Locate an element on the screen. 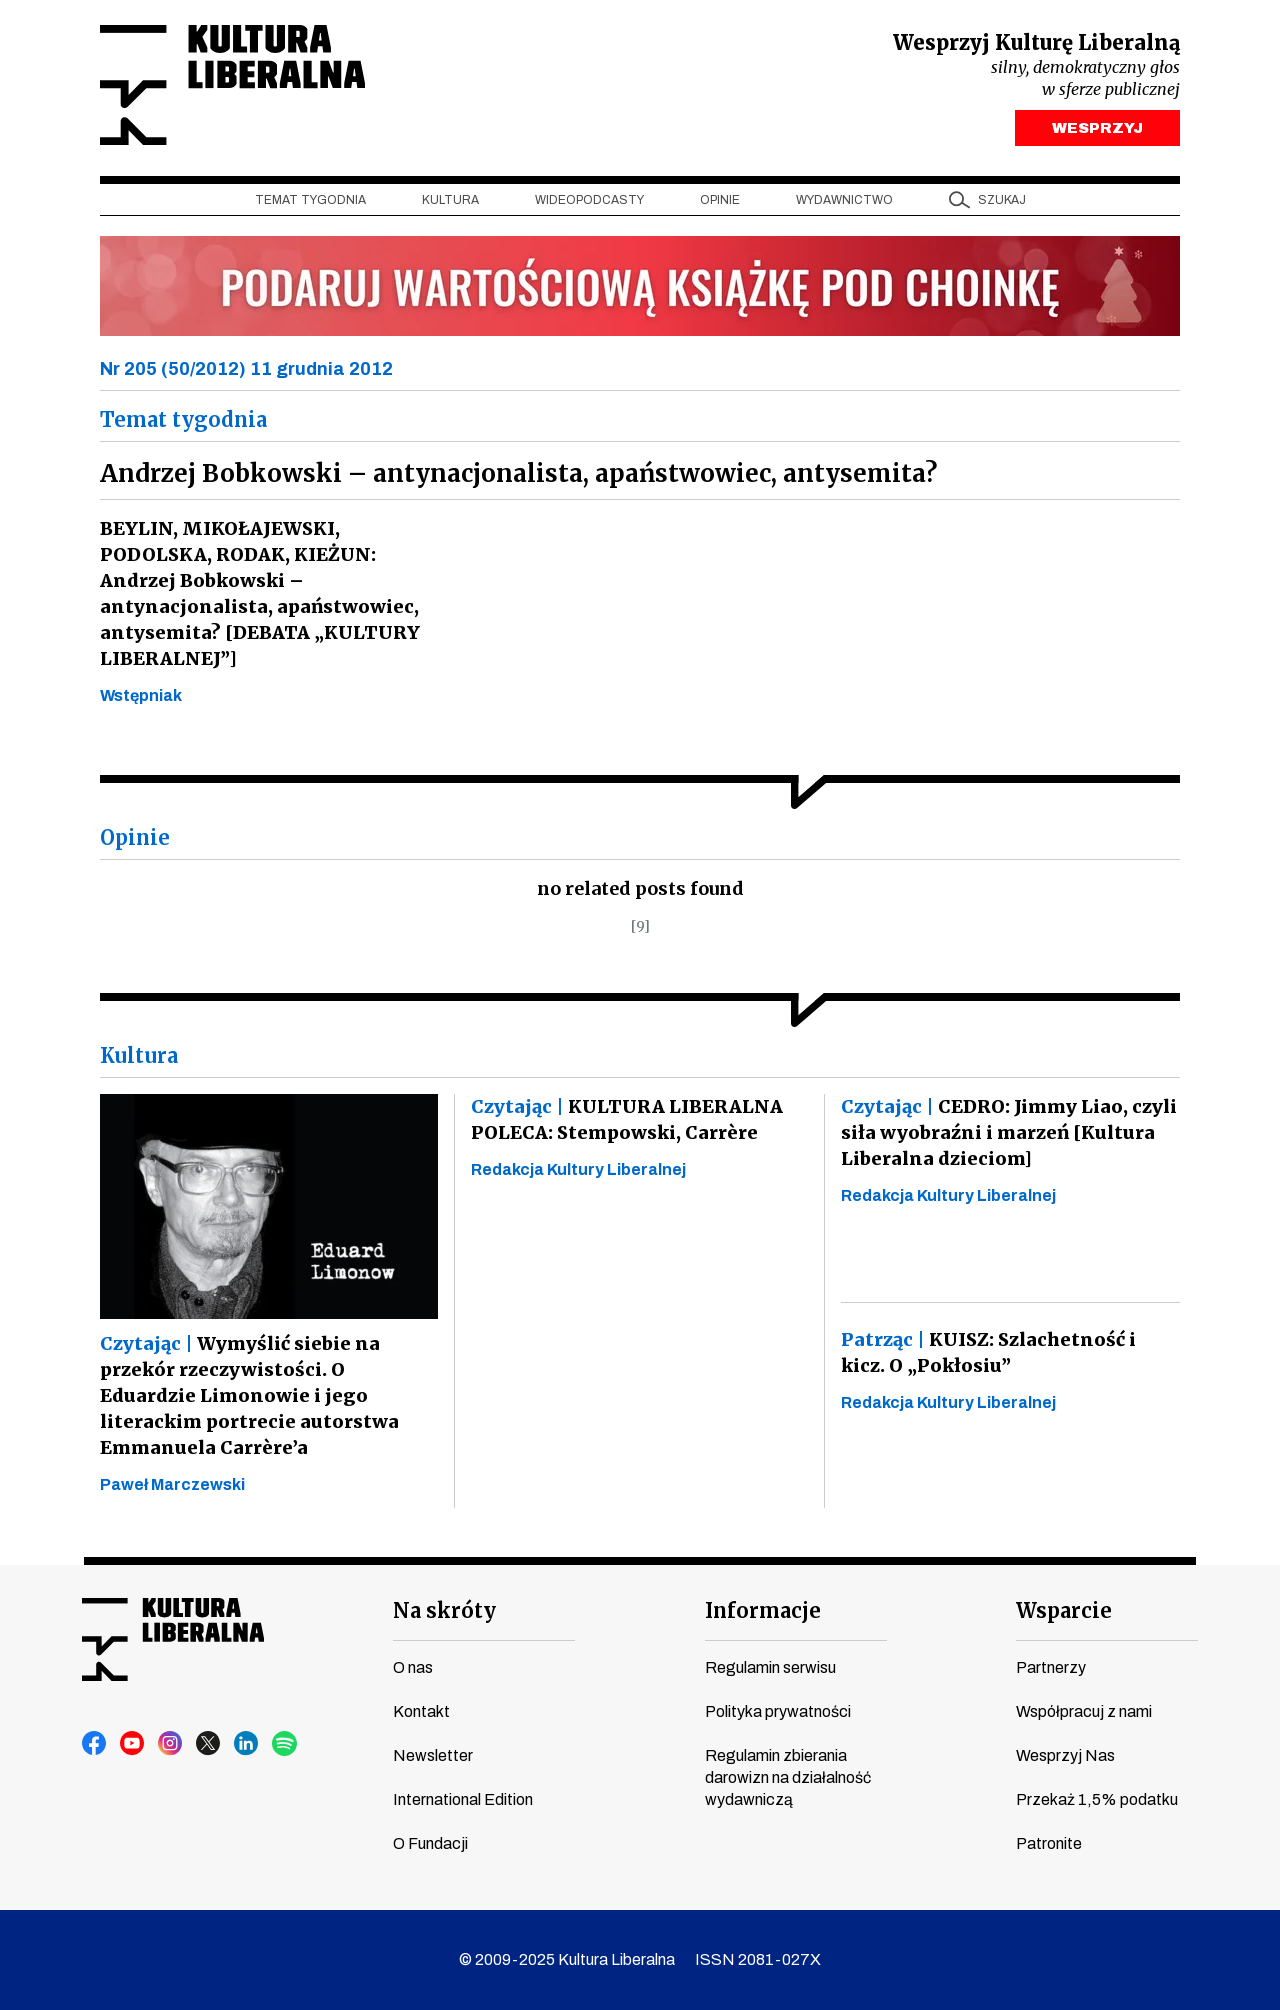  WESPRZYJ is located at coordinates (1097, 128).